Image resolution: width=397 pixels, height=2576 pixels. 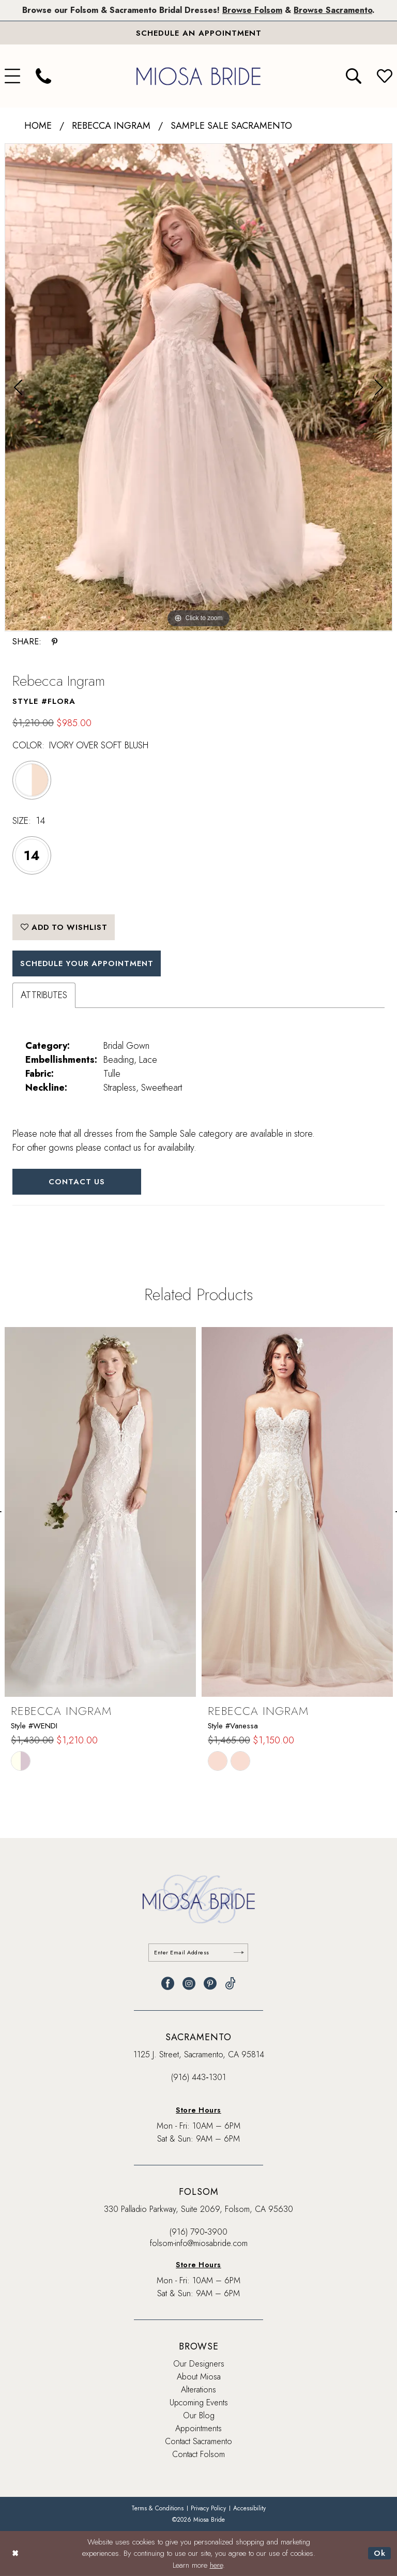 I want to click on [Full size Rebecca Ingram Style #Flora #0 default Ivory/Soft Blush Ivory over Soft Blush picture], so click(x=198, y=387).